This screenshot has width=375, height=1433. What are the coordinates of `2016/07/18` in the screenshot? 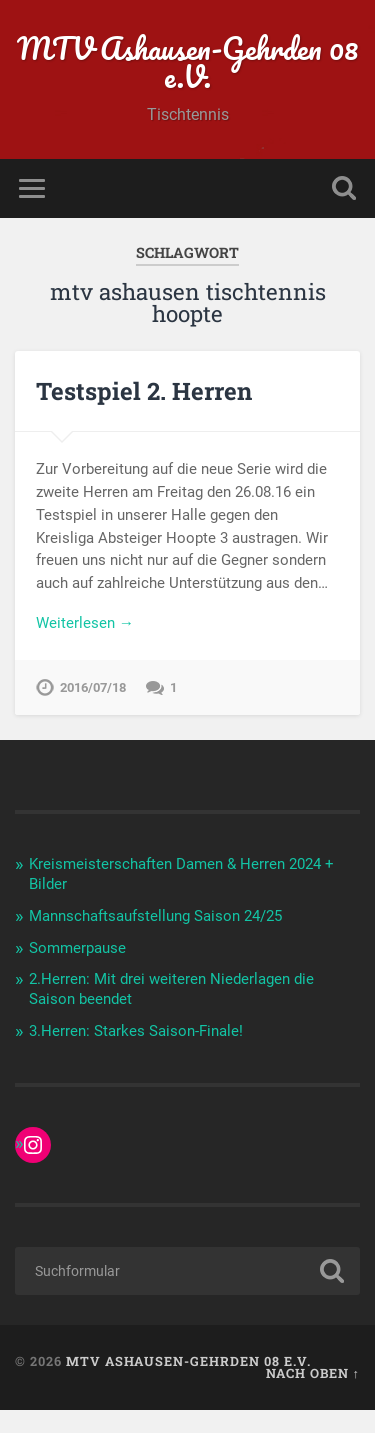 It's located at (93, 687).